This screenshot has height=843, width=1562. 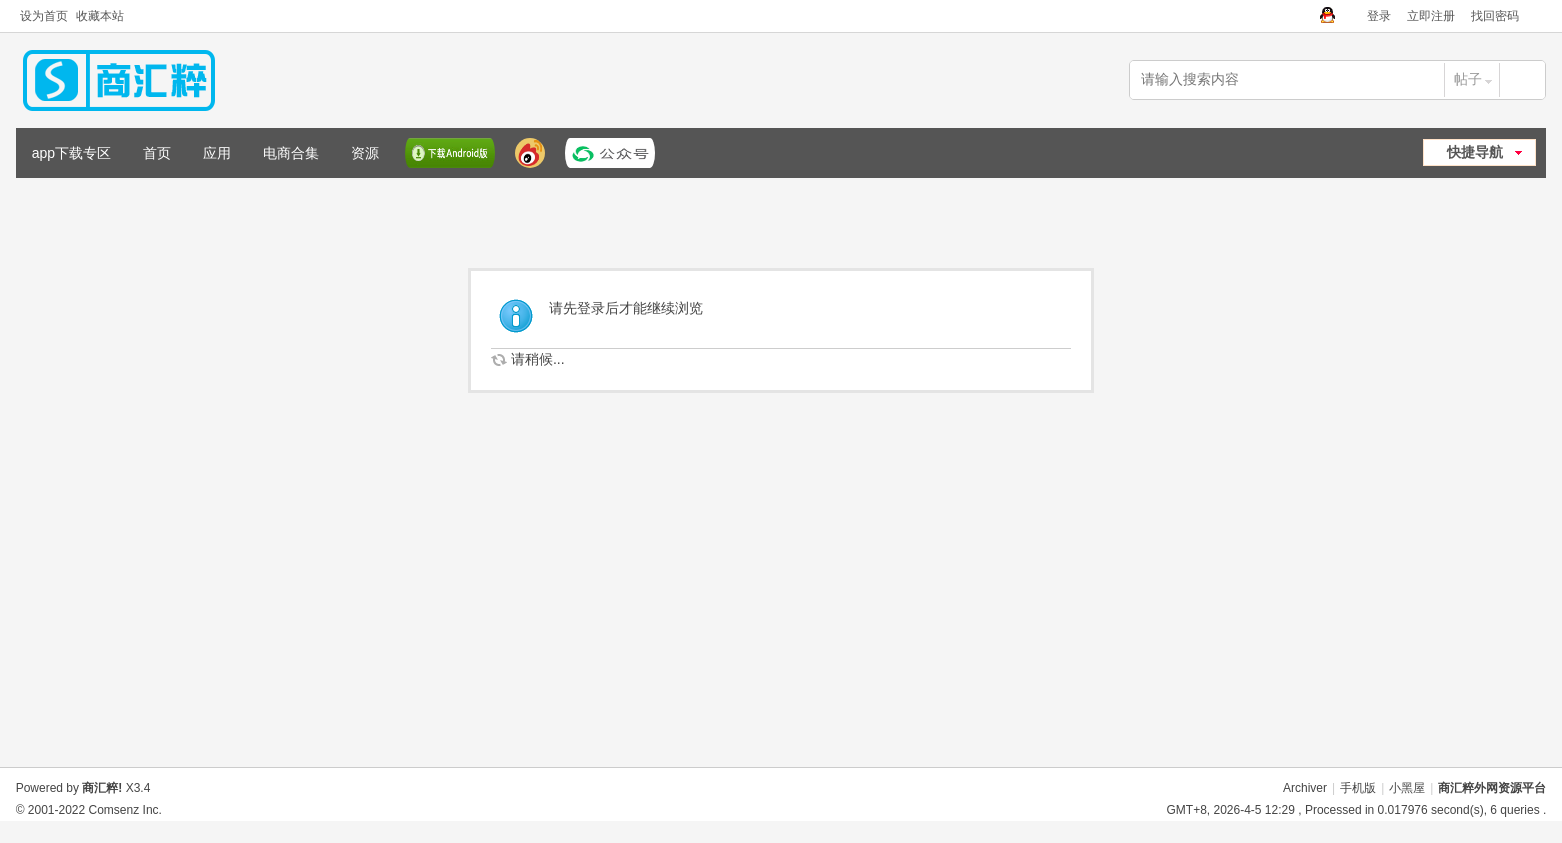 What do you see at coordinates (100, 16) in the screenshot?
I see `收藏本站` at bounding box center [100, 16].